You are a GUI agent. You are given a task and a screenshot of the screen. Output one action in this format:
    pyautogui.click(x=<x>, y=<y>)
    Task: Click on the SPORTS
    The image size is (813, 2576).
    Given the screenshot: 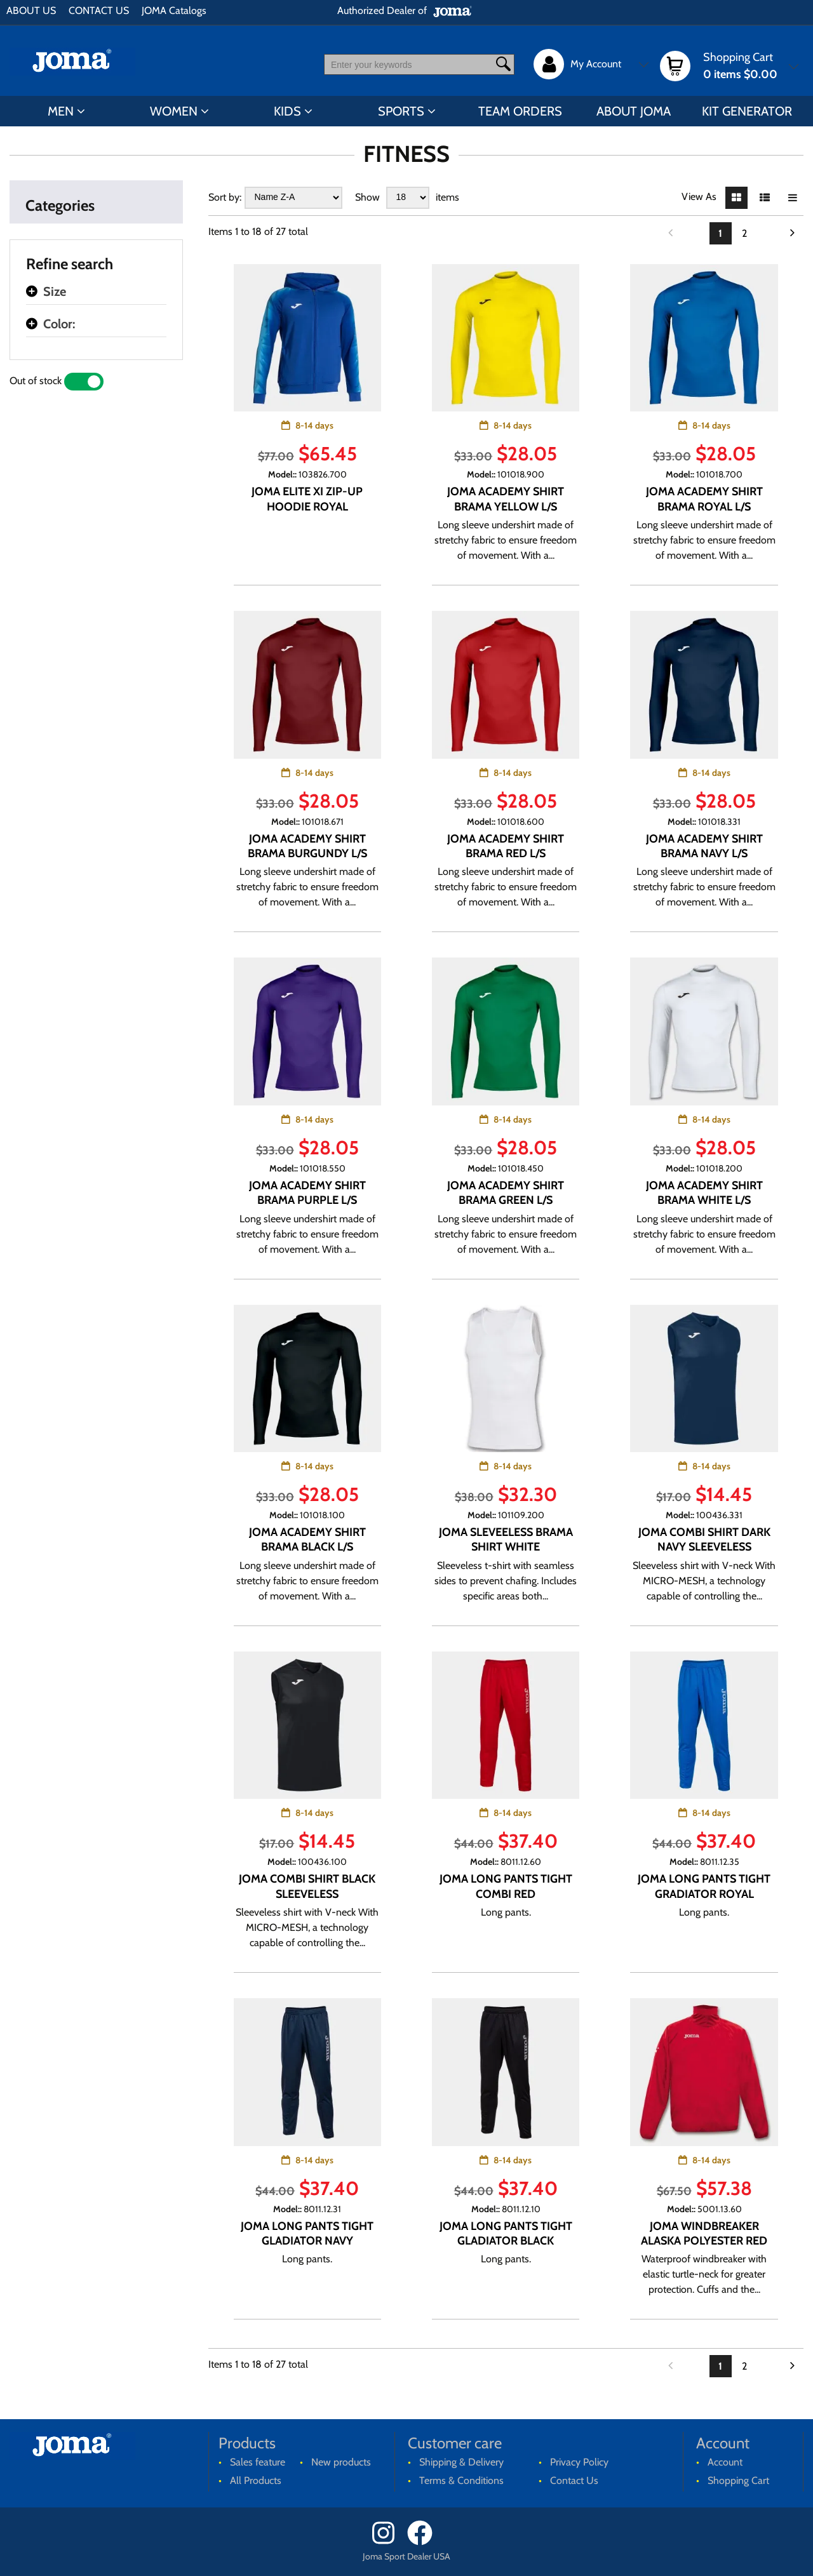 What is the action you would take?
    pyautogui.click(x=401, y=111)
    